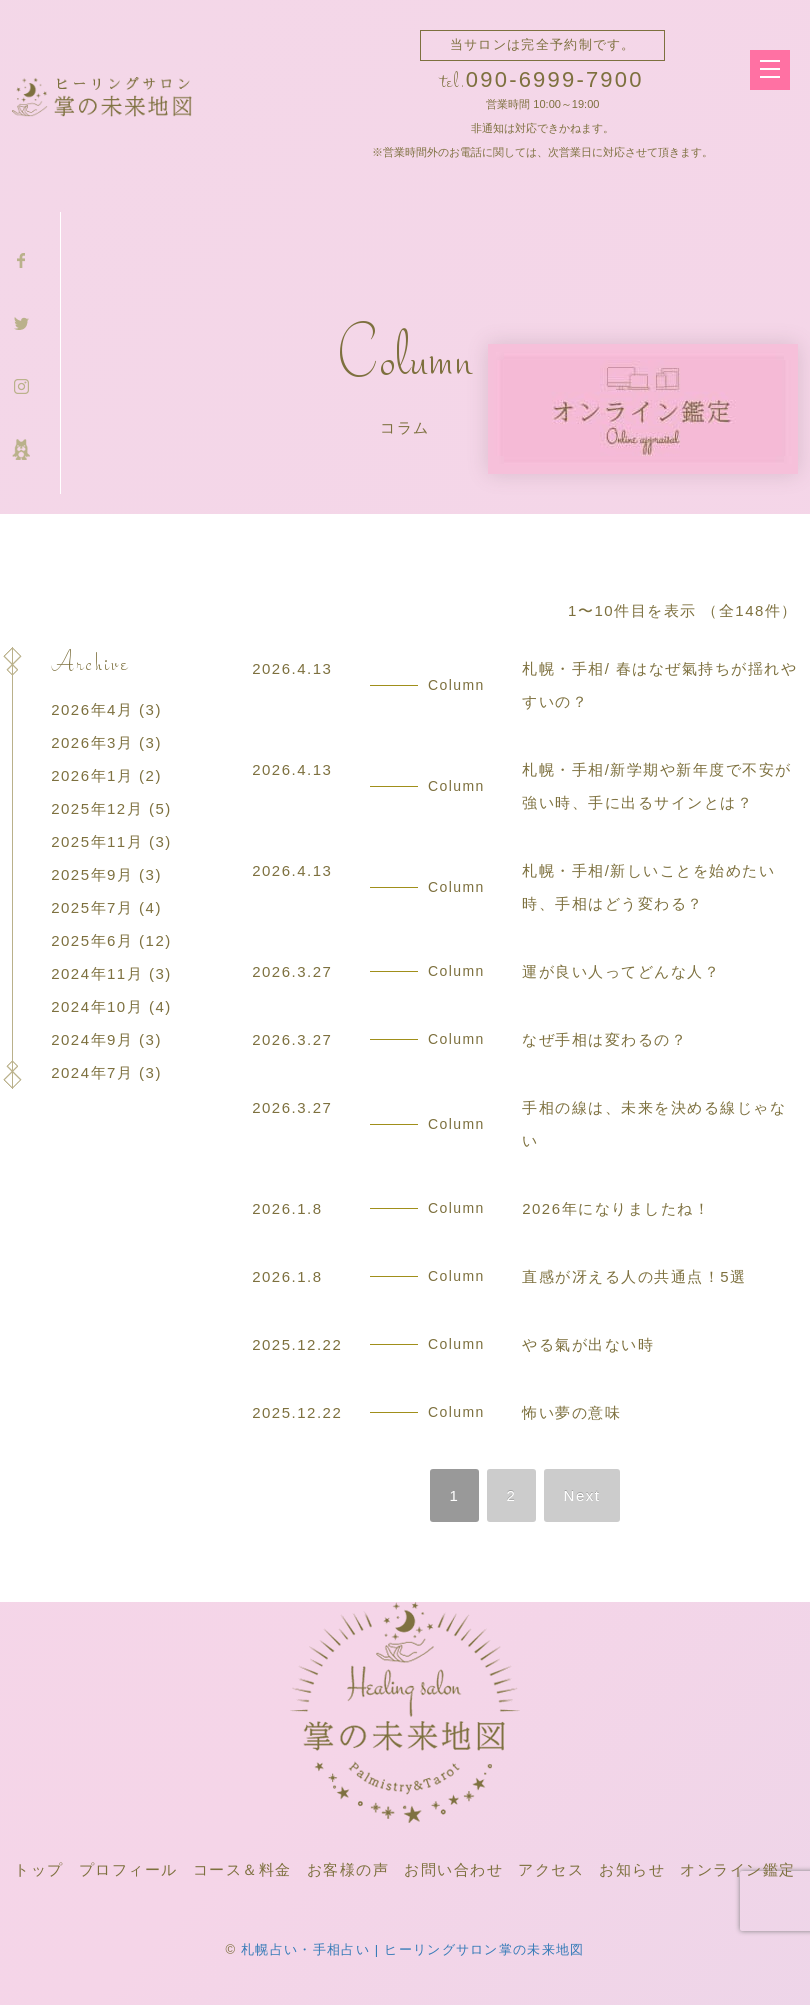  What do you see at coordinates (551, 1869) in the screenshot?
I see `アクセス` at bounding box center [551, 1869].